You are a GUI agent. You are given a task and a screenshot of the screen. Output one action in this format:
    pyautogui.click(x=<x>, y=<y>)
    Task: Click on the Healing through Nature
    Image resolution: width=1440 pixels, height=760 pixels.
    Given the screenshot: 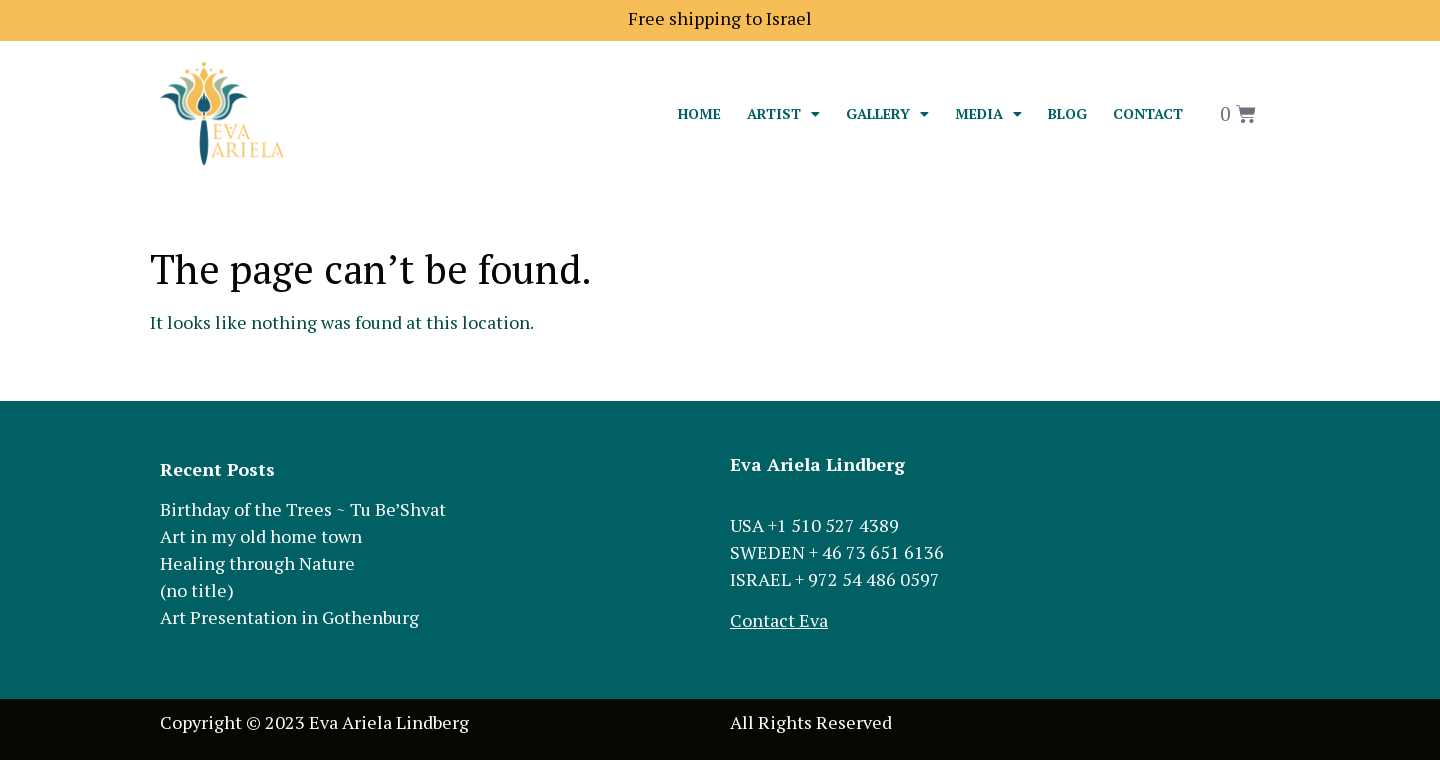 What is the action you would take?
    pyautogui.click(x=257, y=563)
    